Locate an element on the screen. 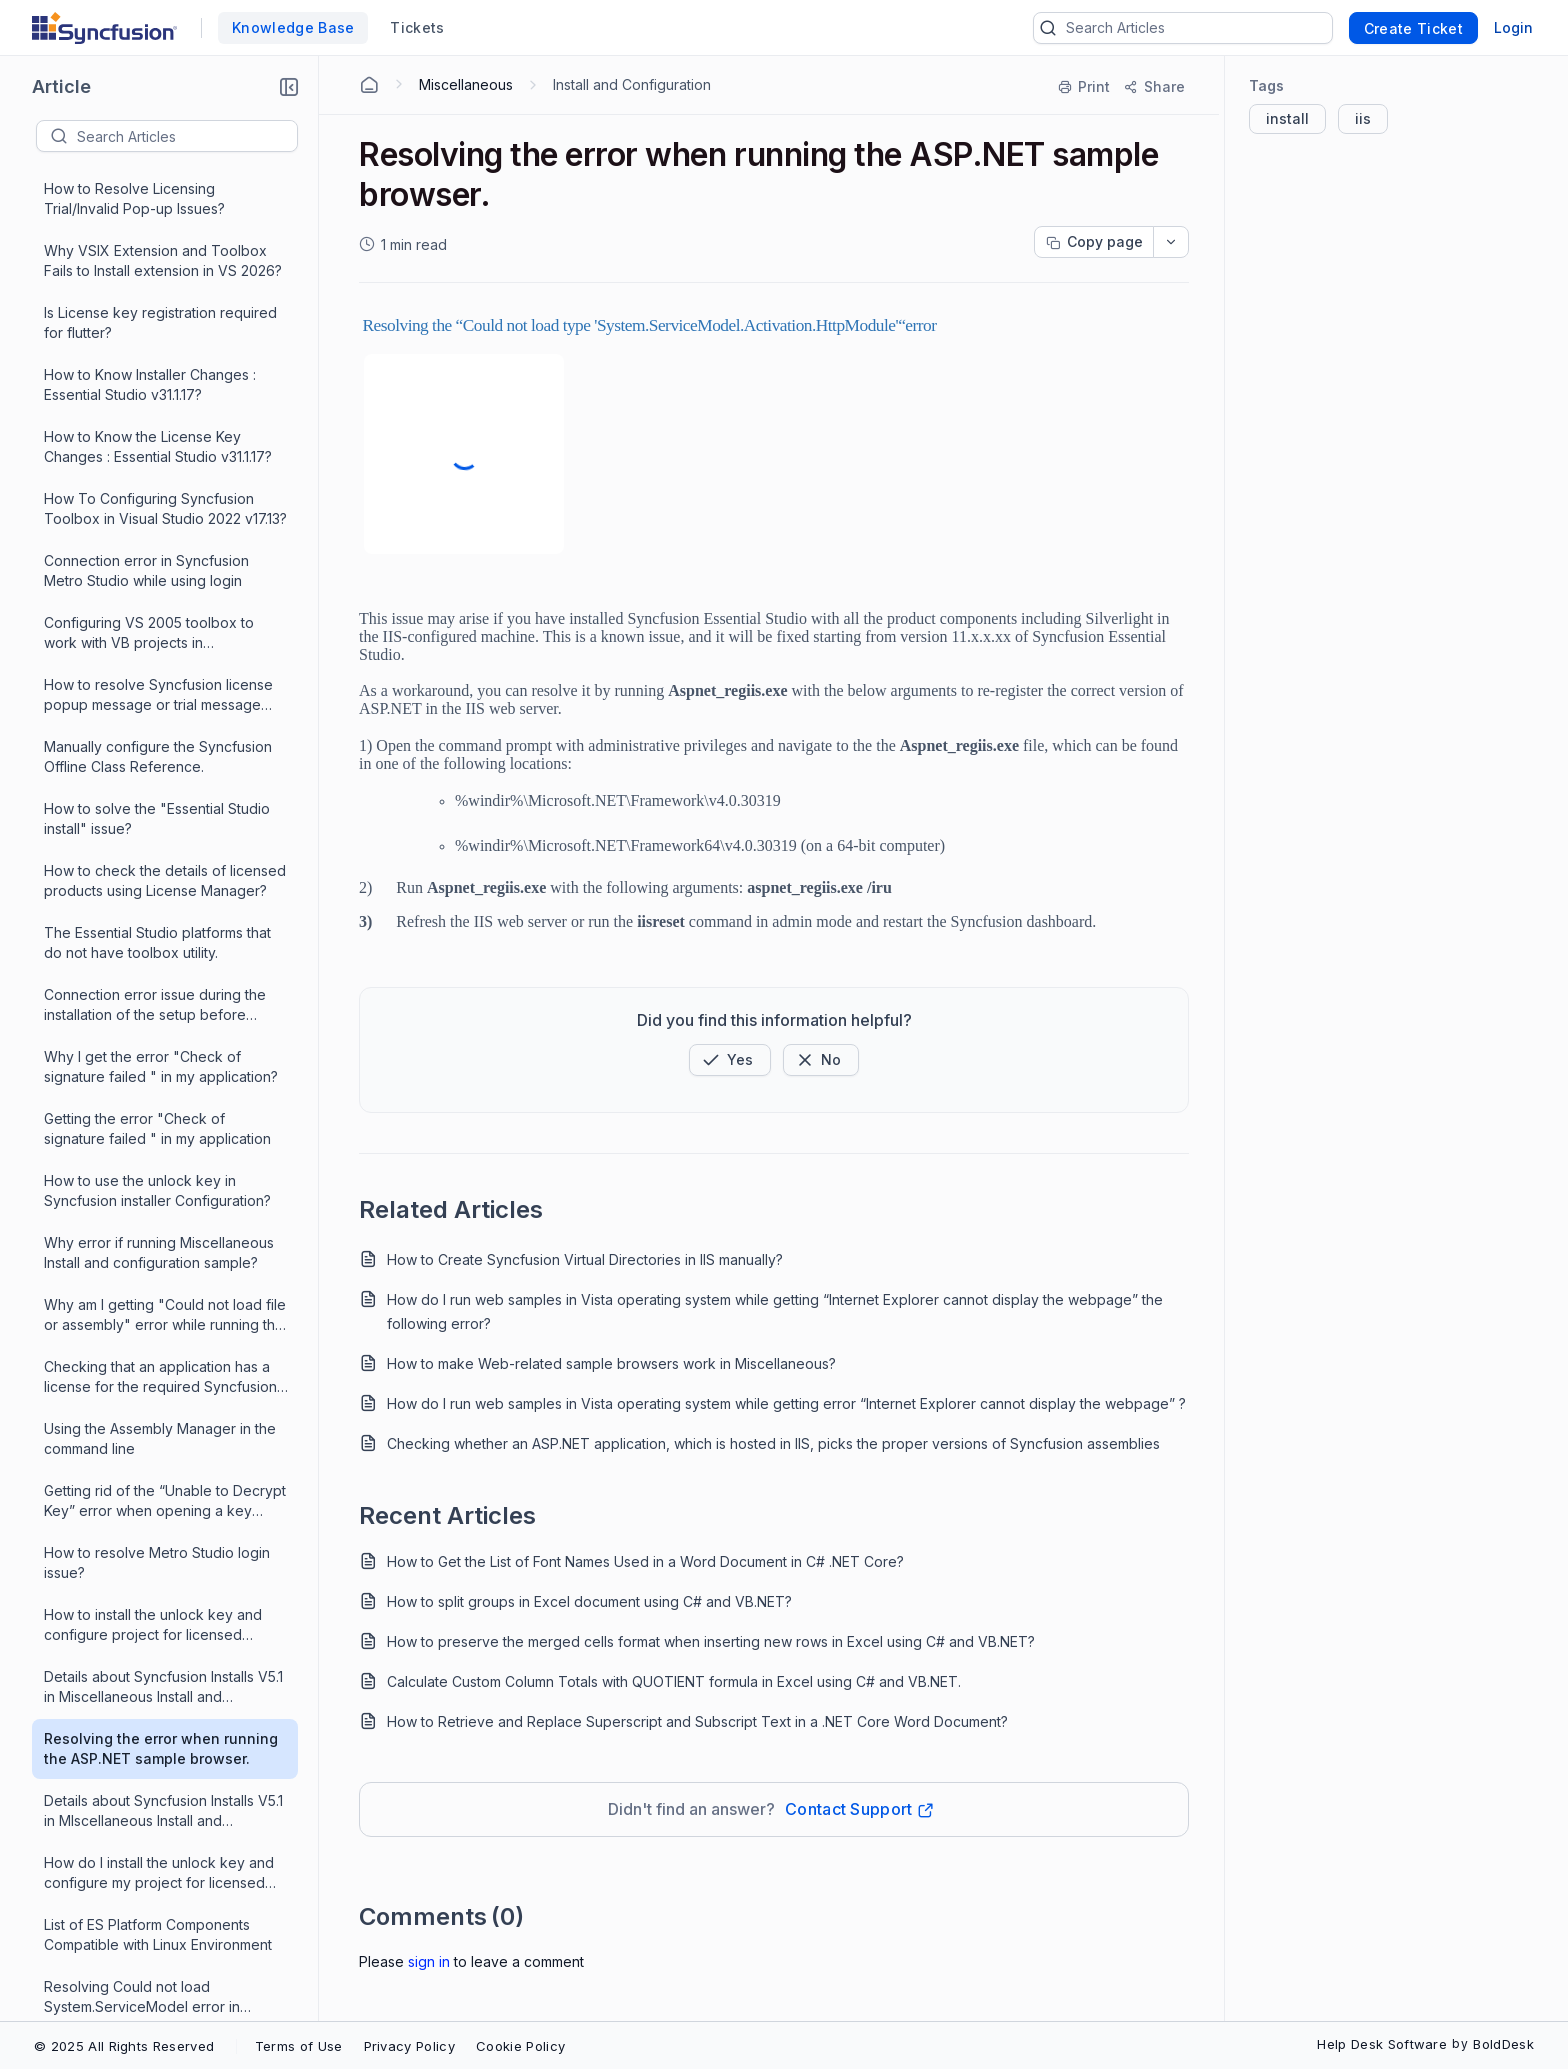 The image size is (1568, 2069). Check if Syncfusion assembly is digitally signed and time stamped is located at coordinates (154, 1402).